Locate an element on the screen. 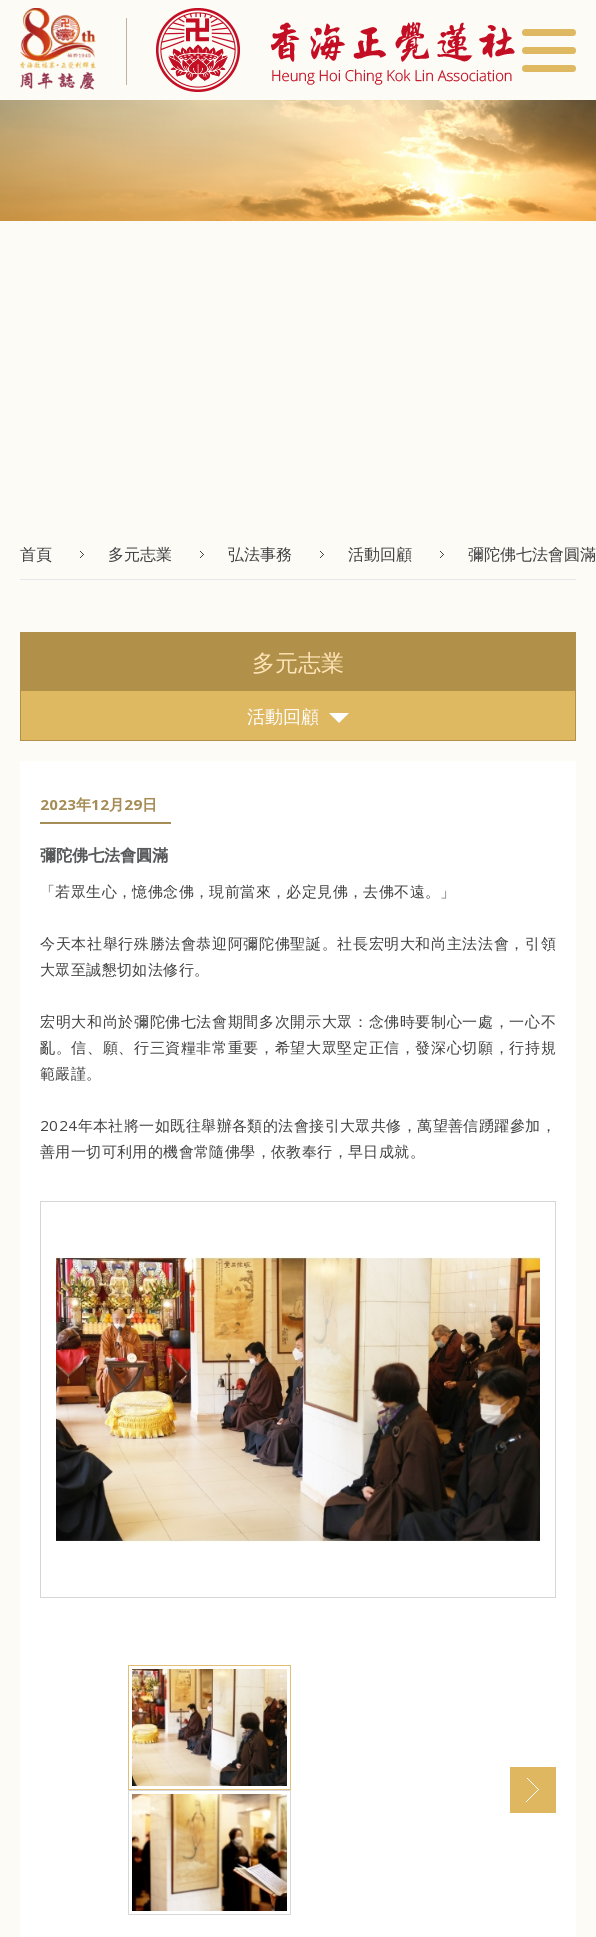  [button] is located at coordinates (320, 50).